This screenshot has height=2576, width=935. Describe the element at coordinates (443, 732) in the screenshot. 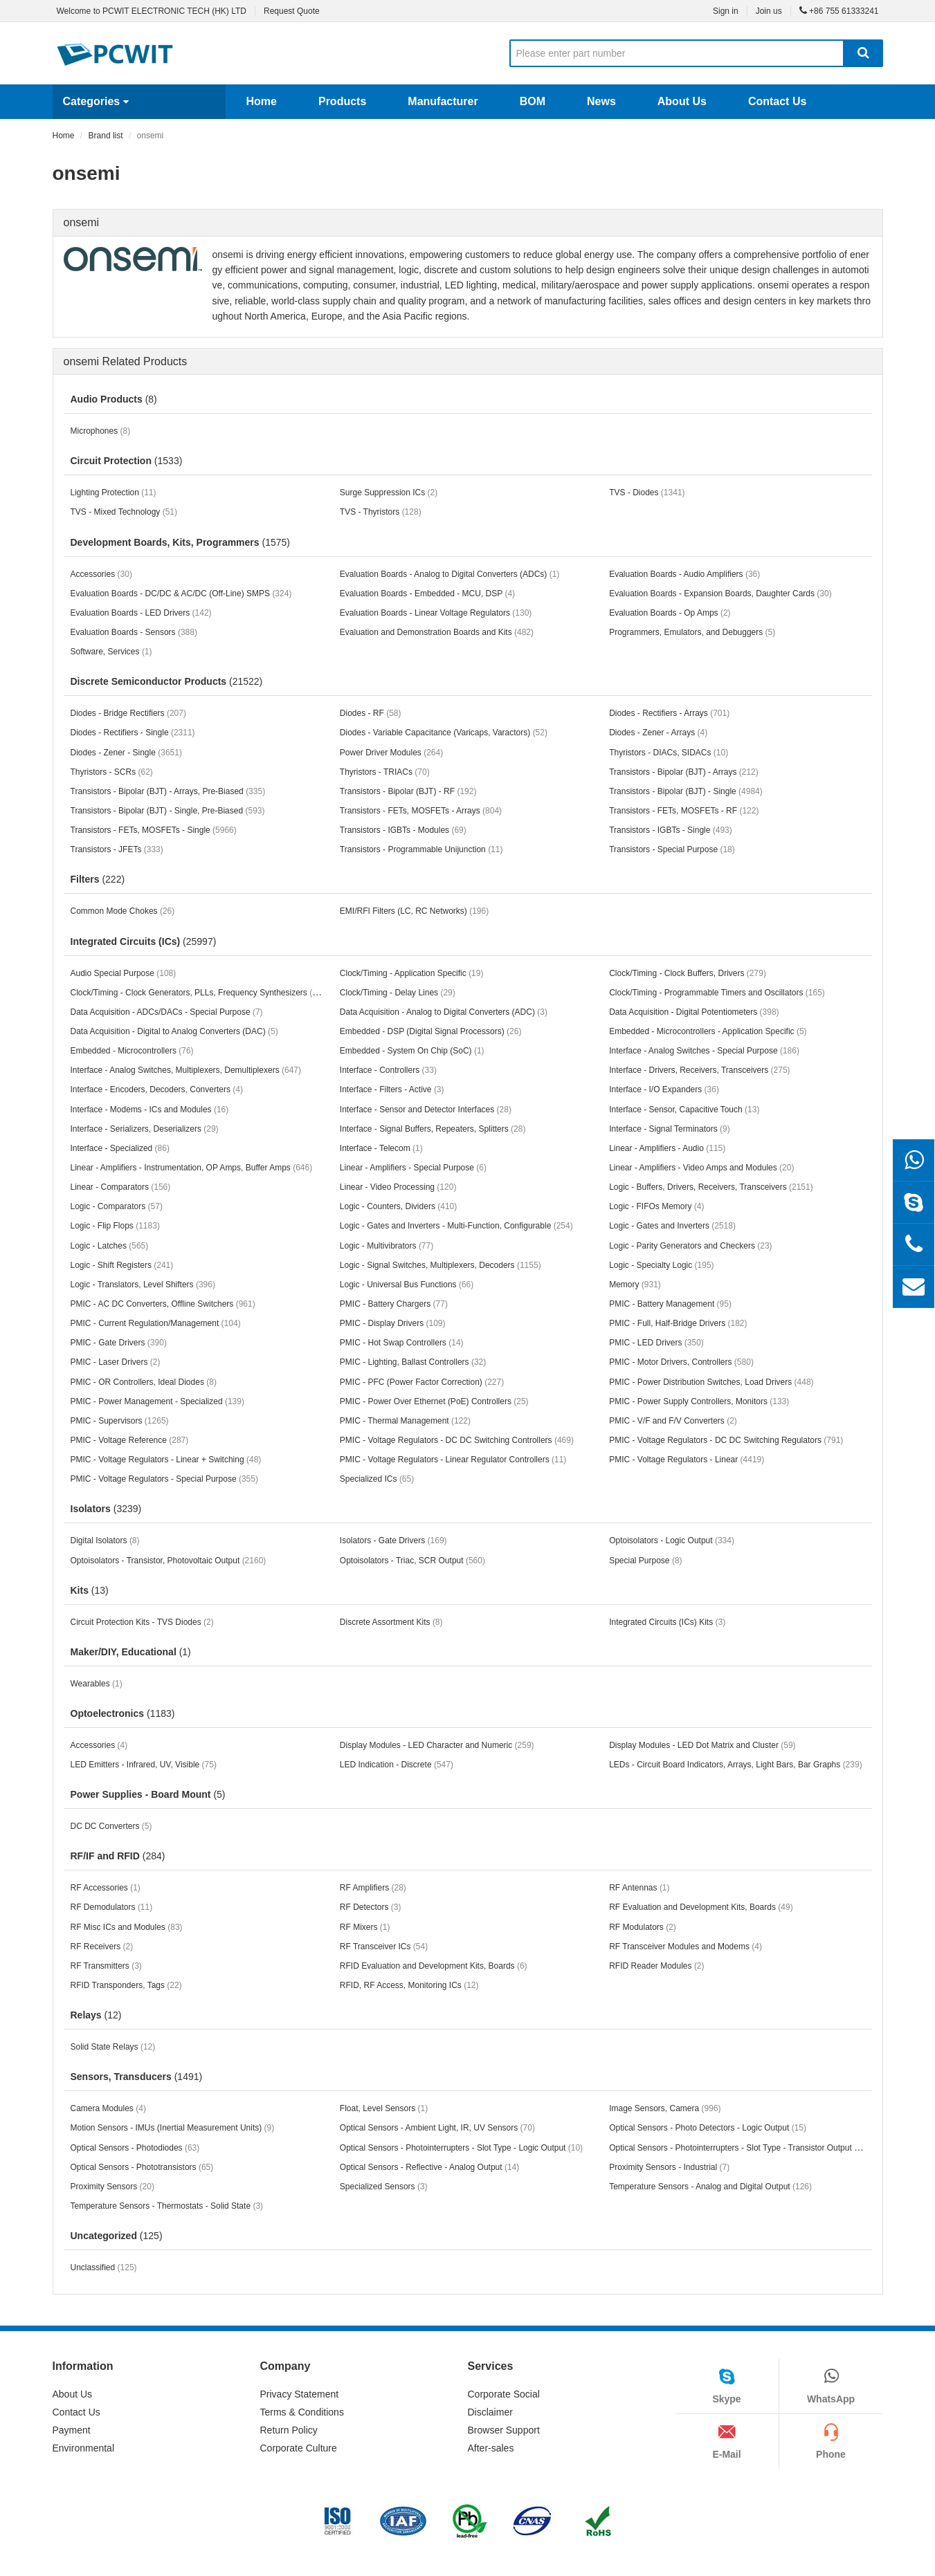

I see `Diodes - Variable Capacitance (Varicaps, Varactors)` at that location.